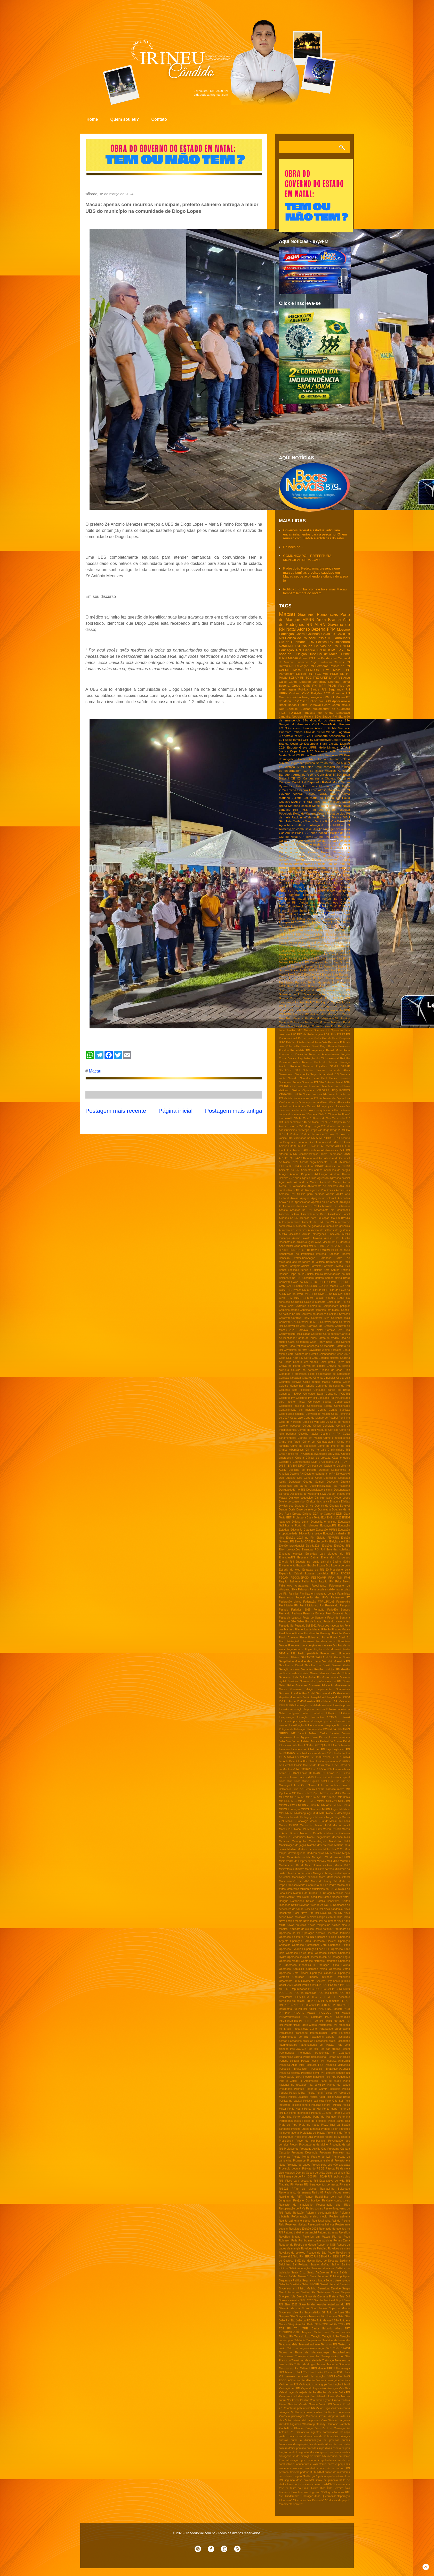 This screenshot has width=434, height=2576. What do you see at coordinates (339, 2120) in the screenshot?
I see `Posto Santa Rita` at bounding box center [339, 2120].